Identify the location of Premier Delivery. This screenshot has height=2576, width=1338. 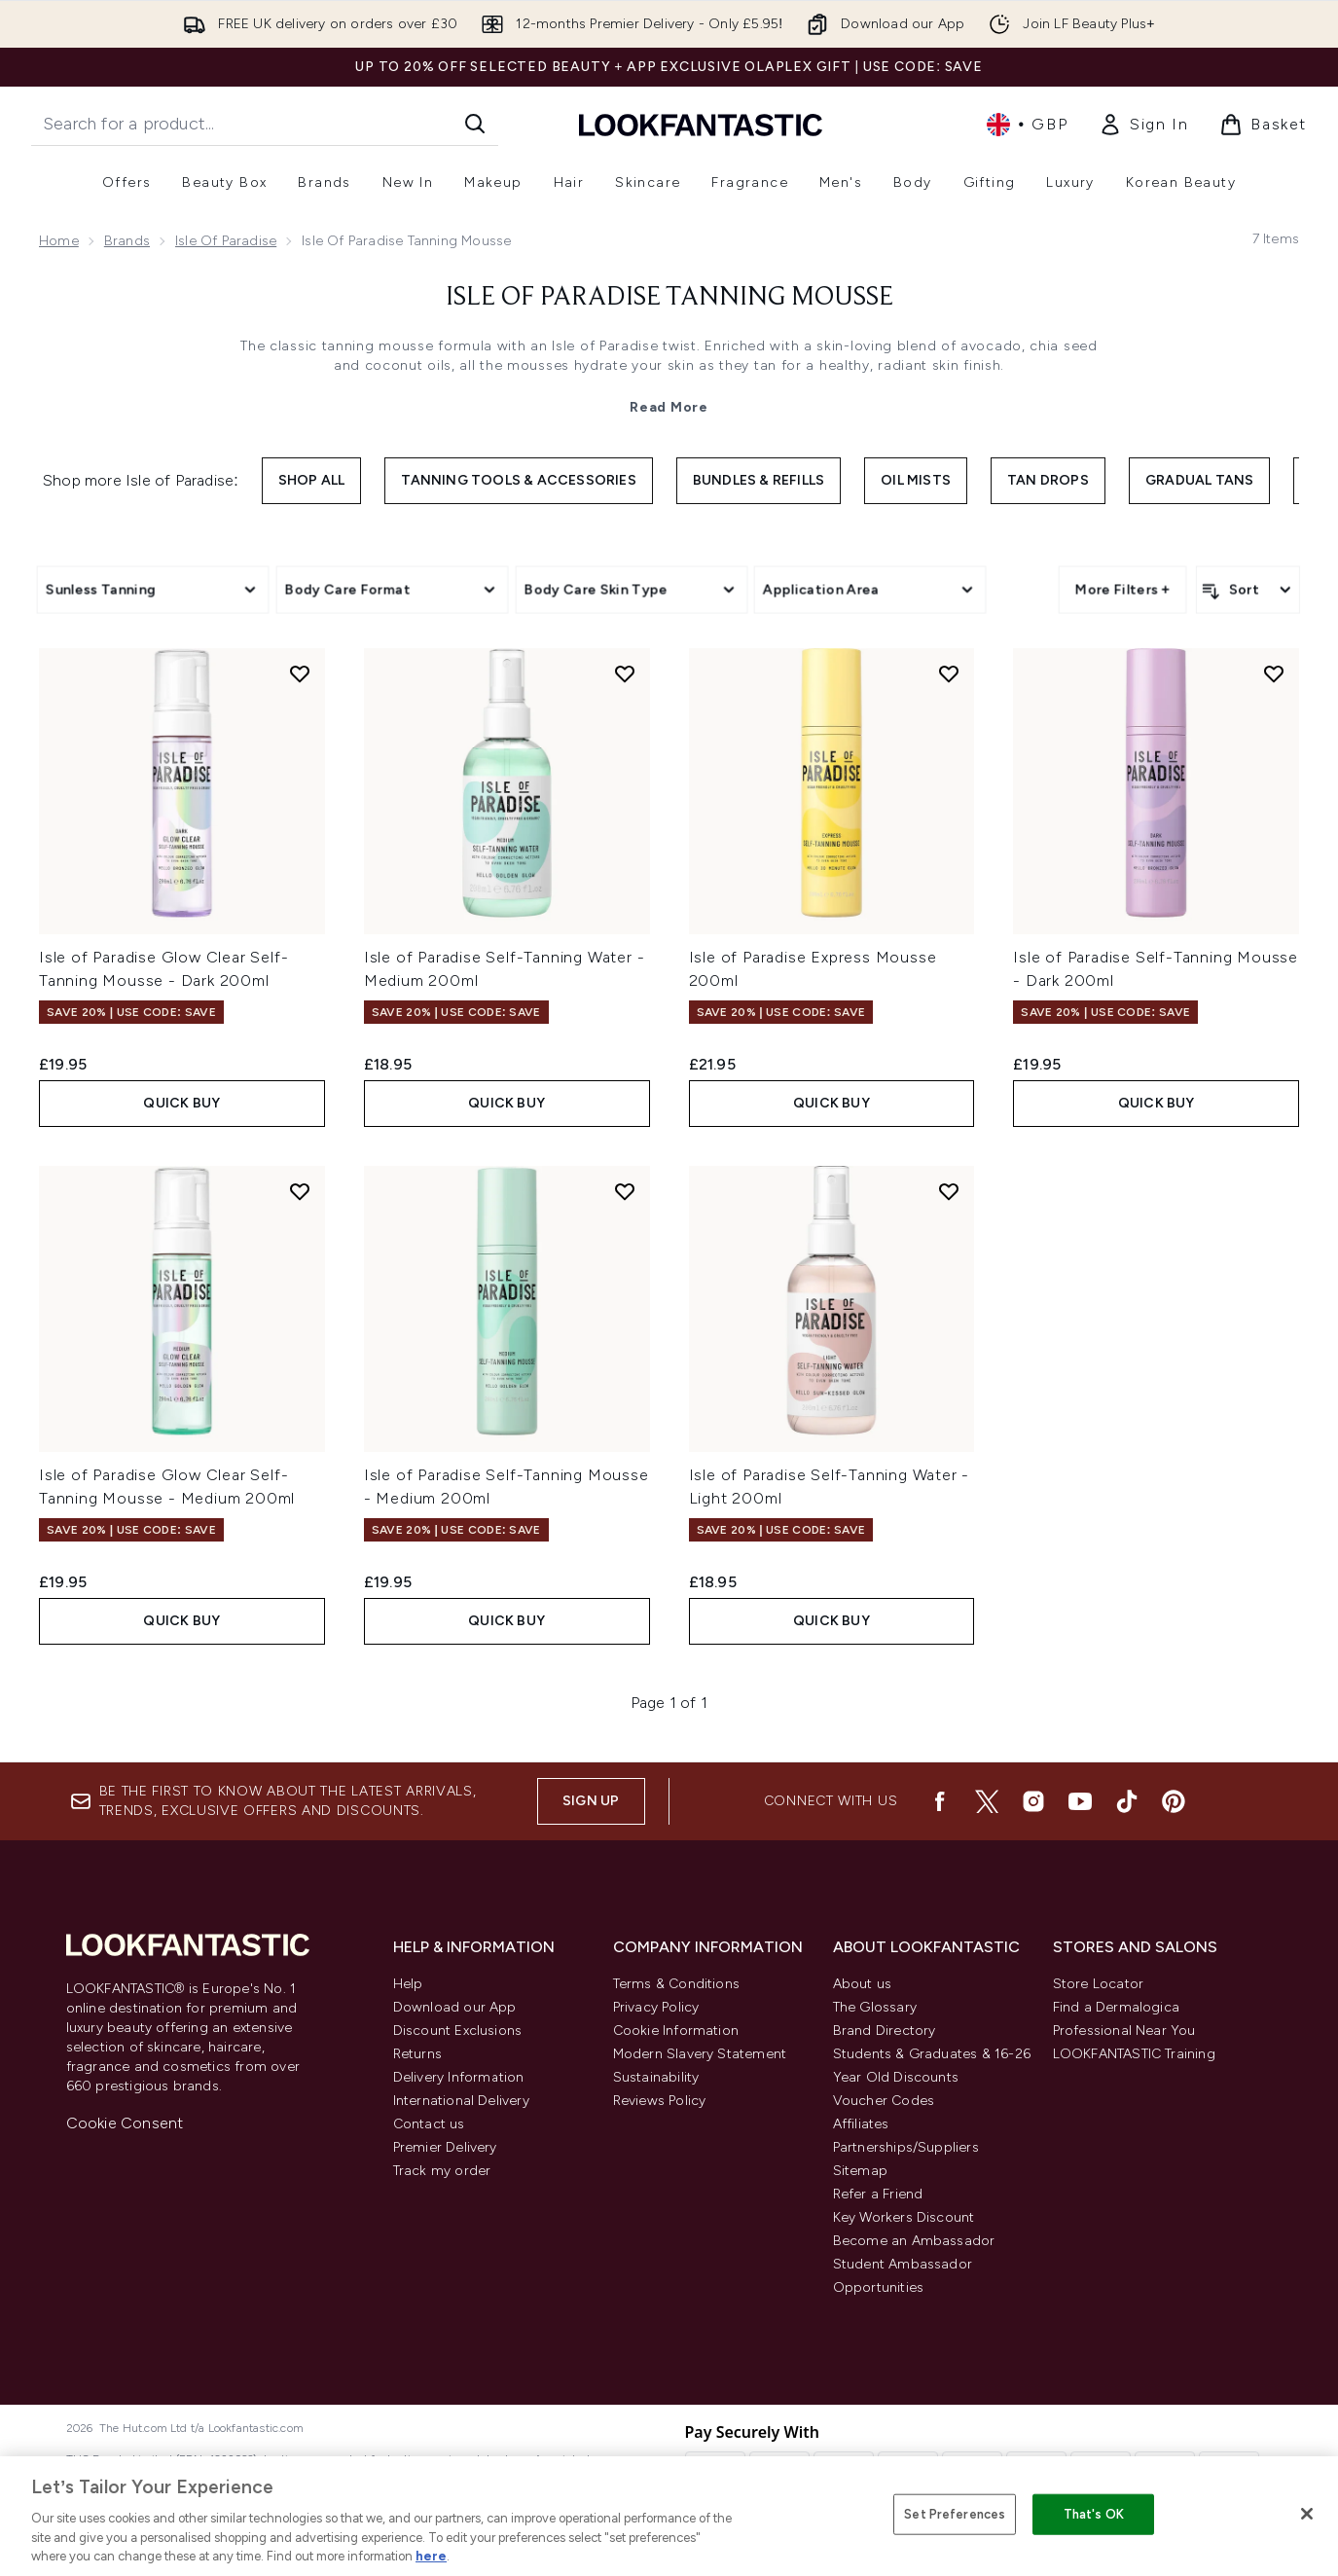
(445, 2147).